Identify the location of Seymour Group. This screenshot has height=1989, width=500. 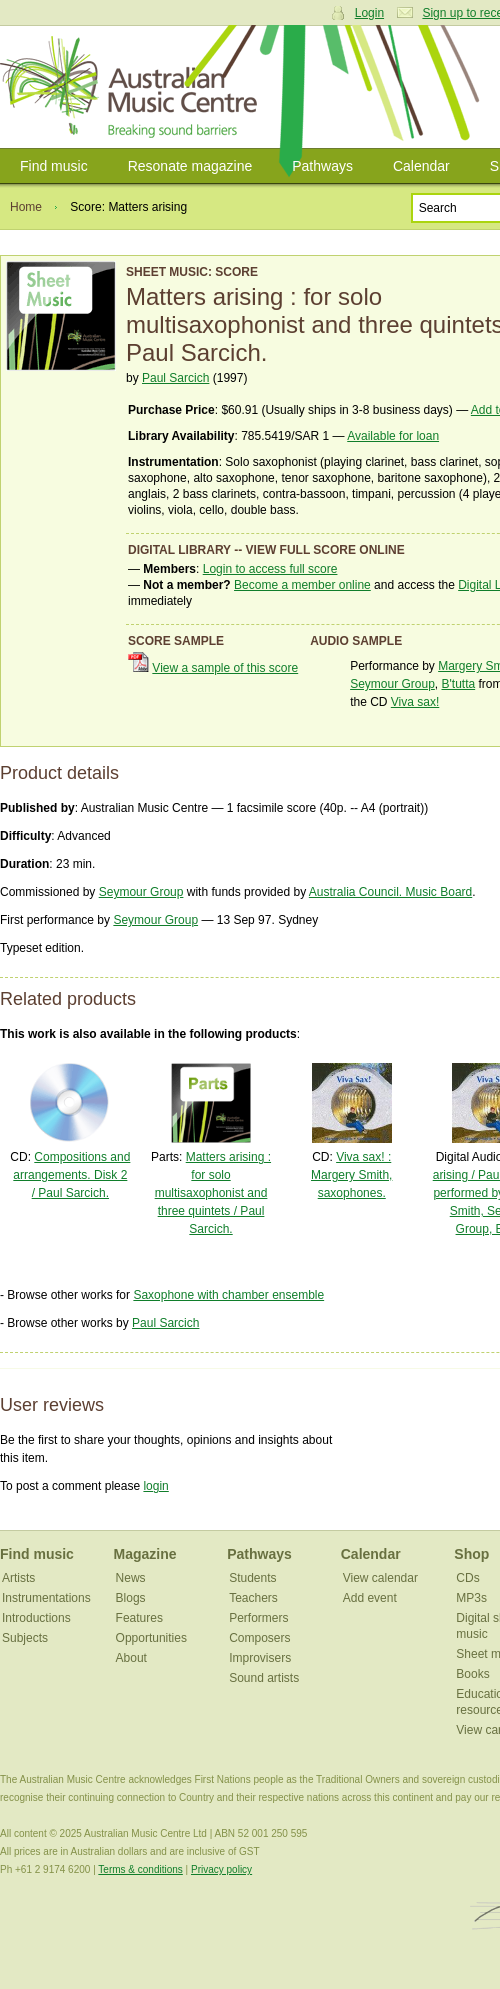
(392, 684).